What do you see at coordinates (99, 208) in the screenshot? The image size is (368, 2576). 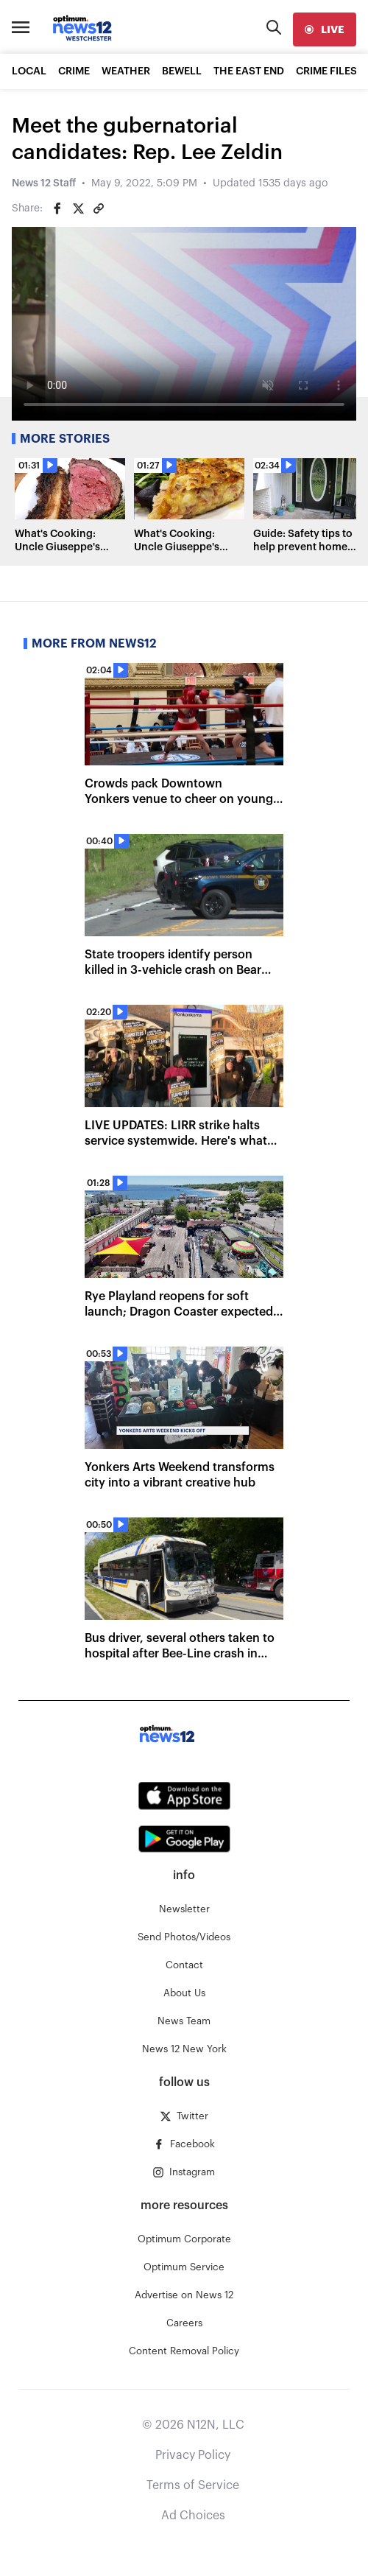 I see `[Copy article link]` at bounding box center [99, 208].